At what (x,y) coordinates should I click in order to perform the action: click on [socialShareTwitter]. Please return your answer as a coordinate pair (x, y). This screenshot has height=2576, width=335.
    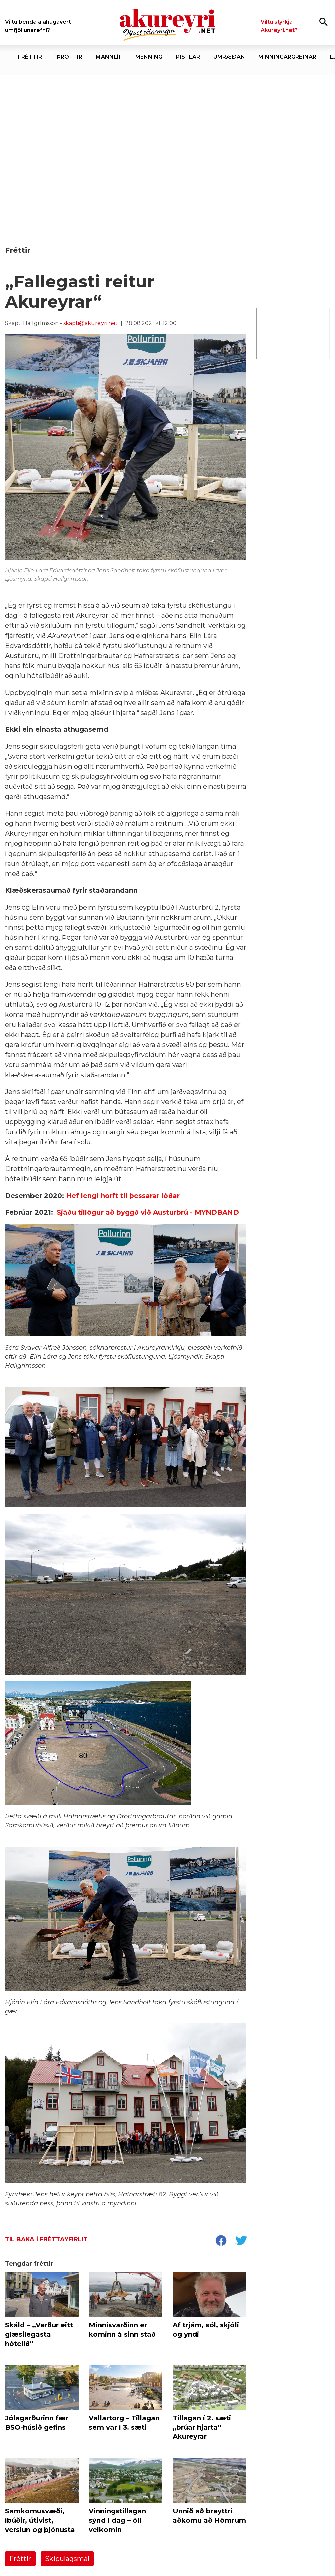
    Looking at the image, I should click on (241, 2241).